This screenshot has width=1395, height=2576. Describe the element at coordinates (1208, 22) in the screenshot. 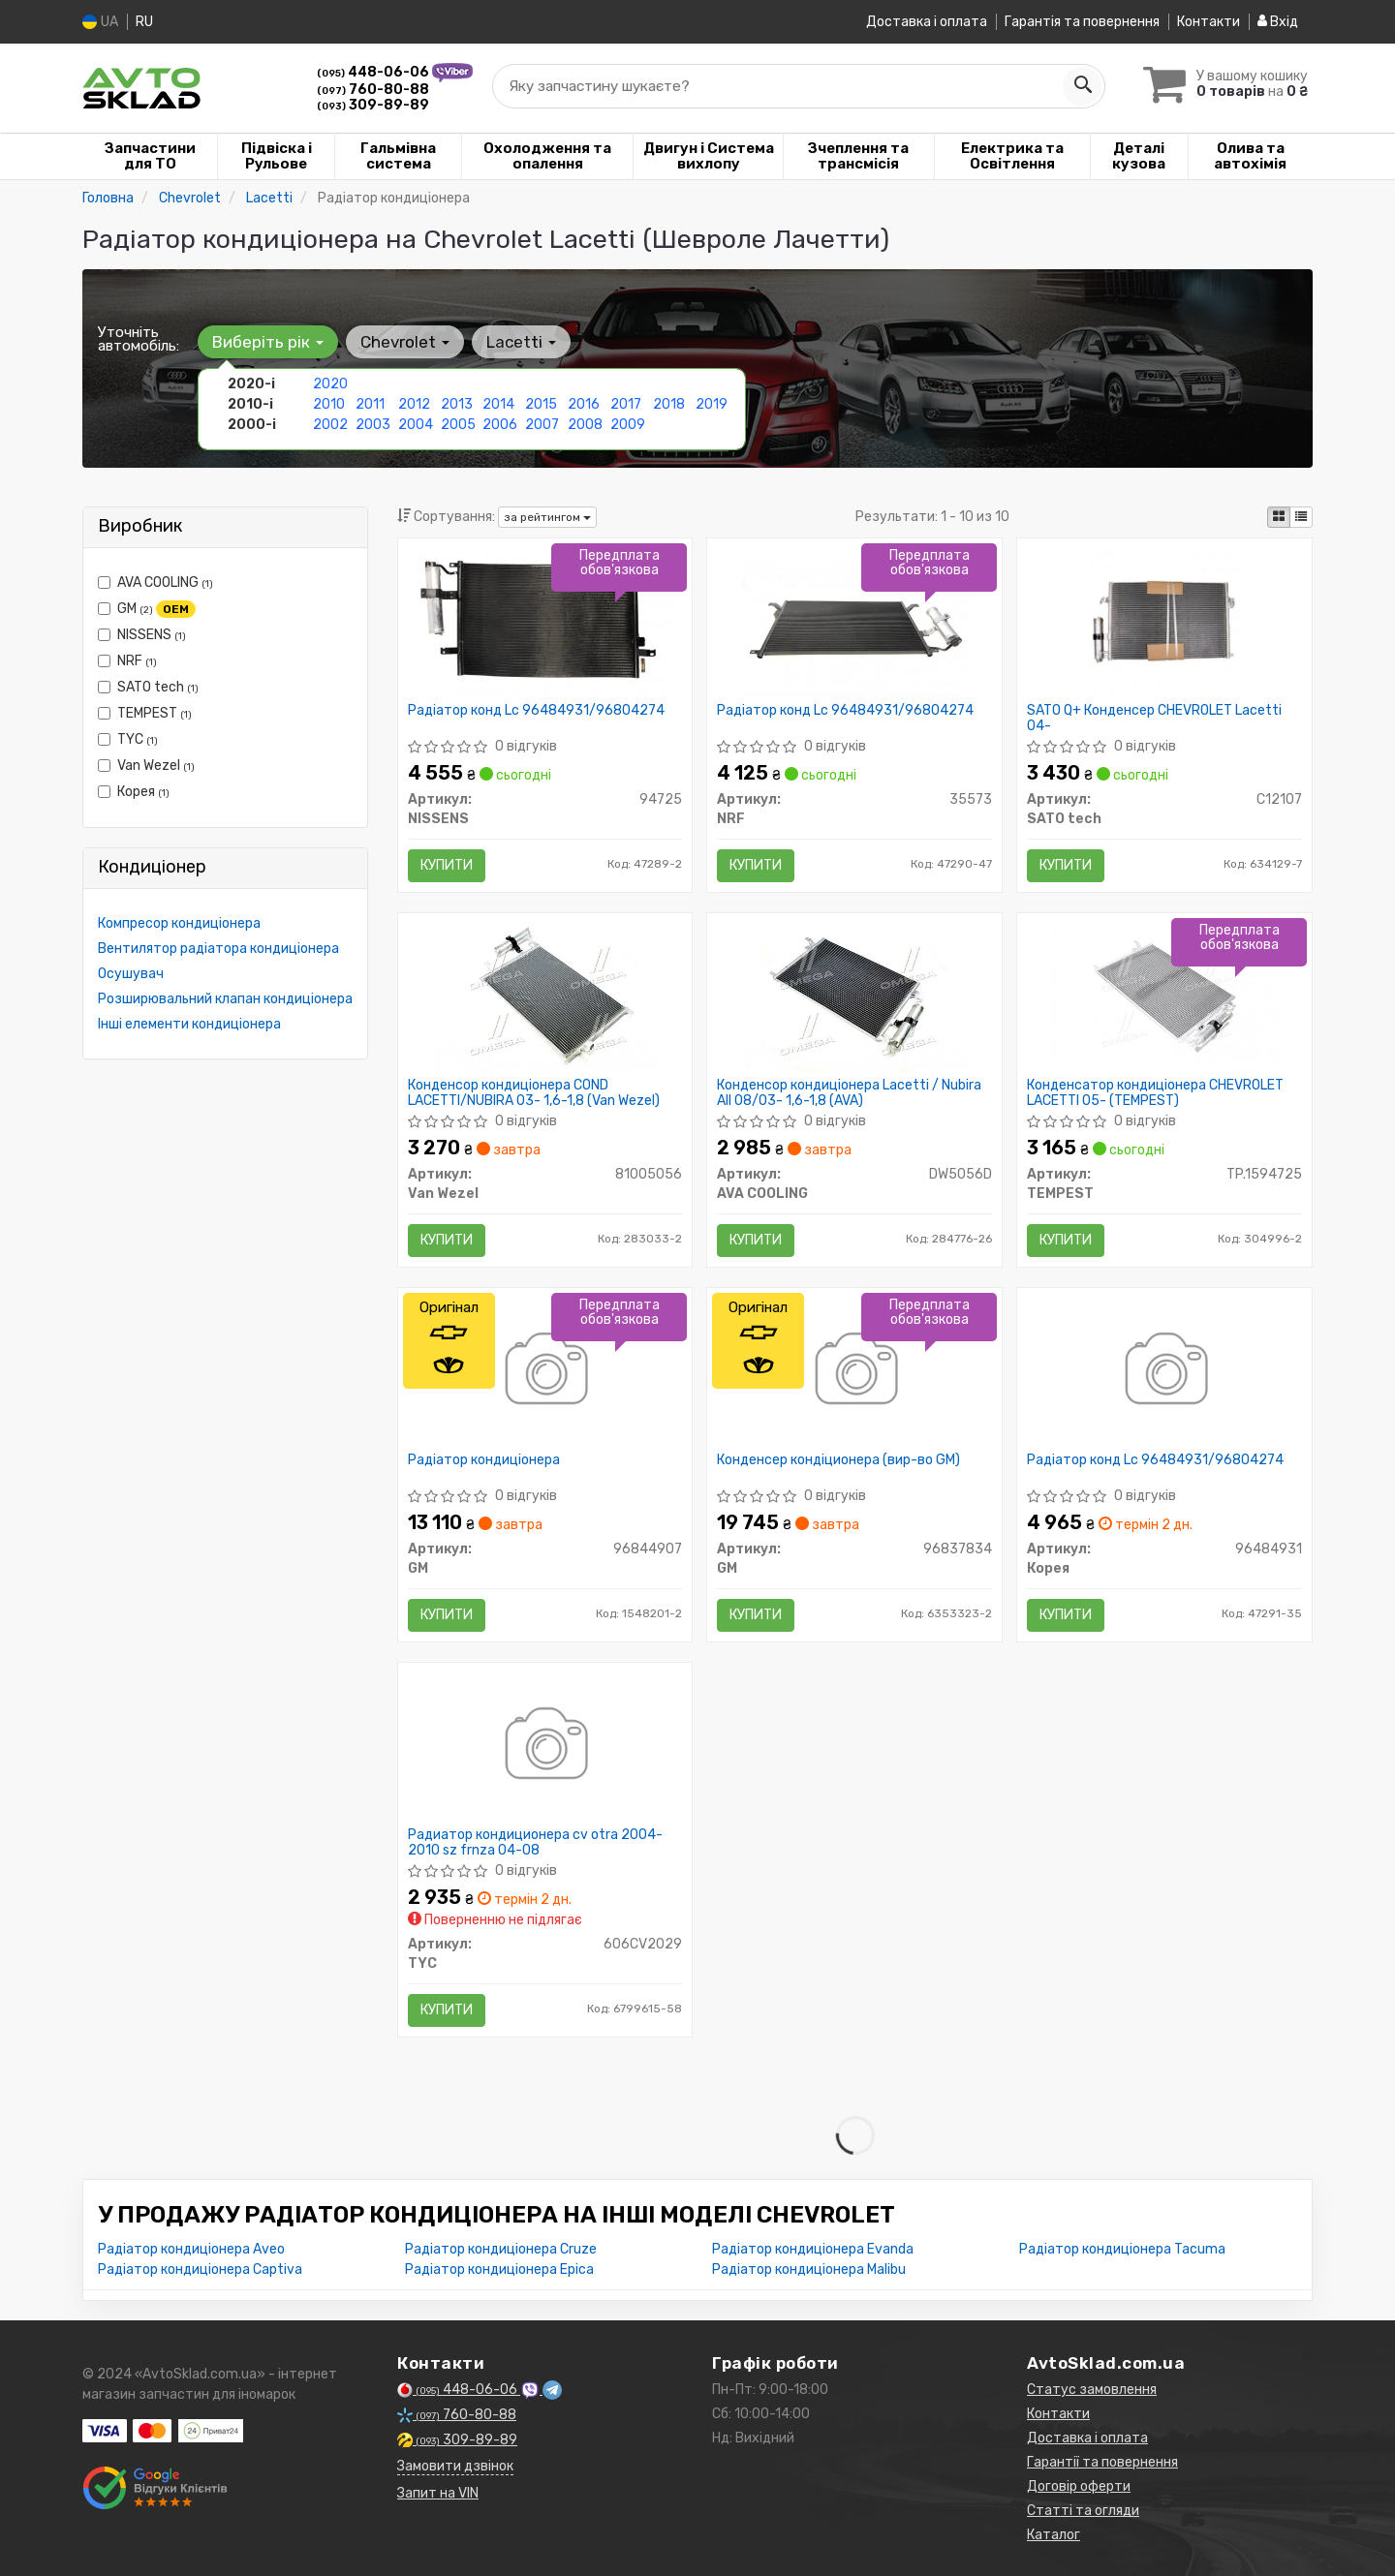

I see `Контакти` at that location.